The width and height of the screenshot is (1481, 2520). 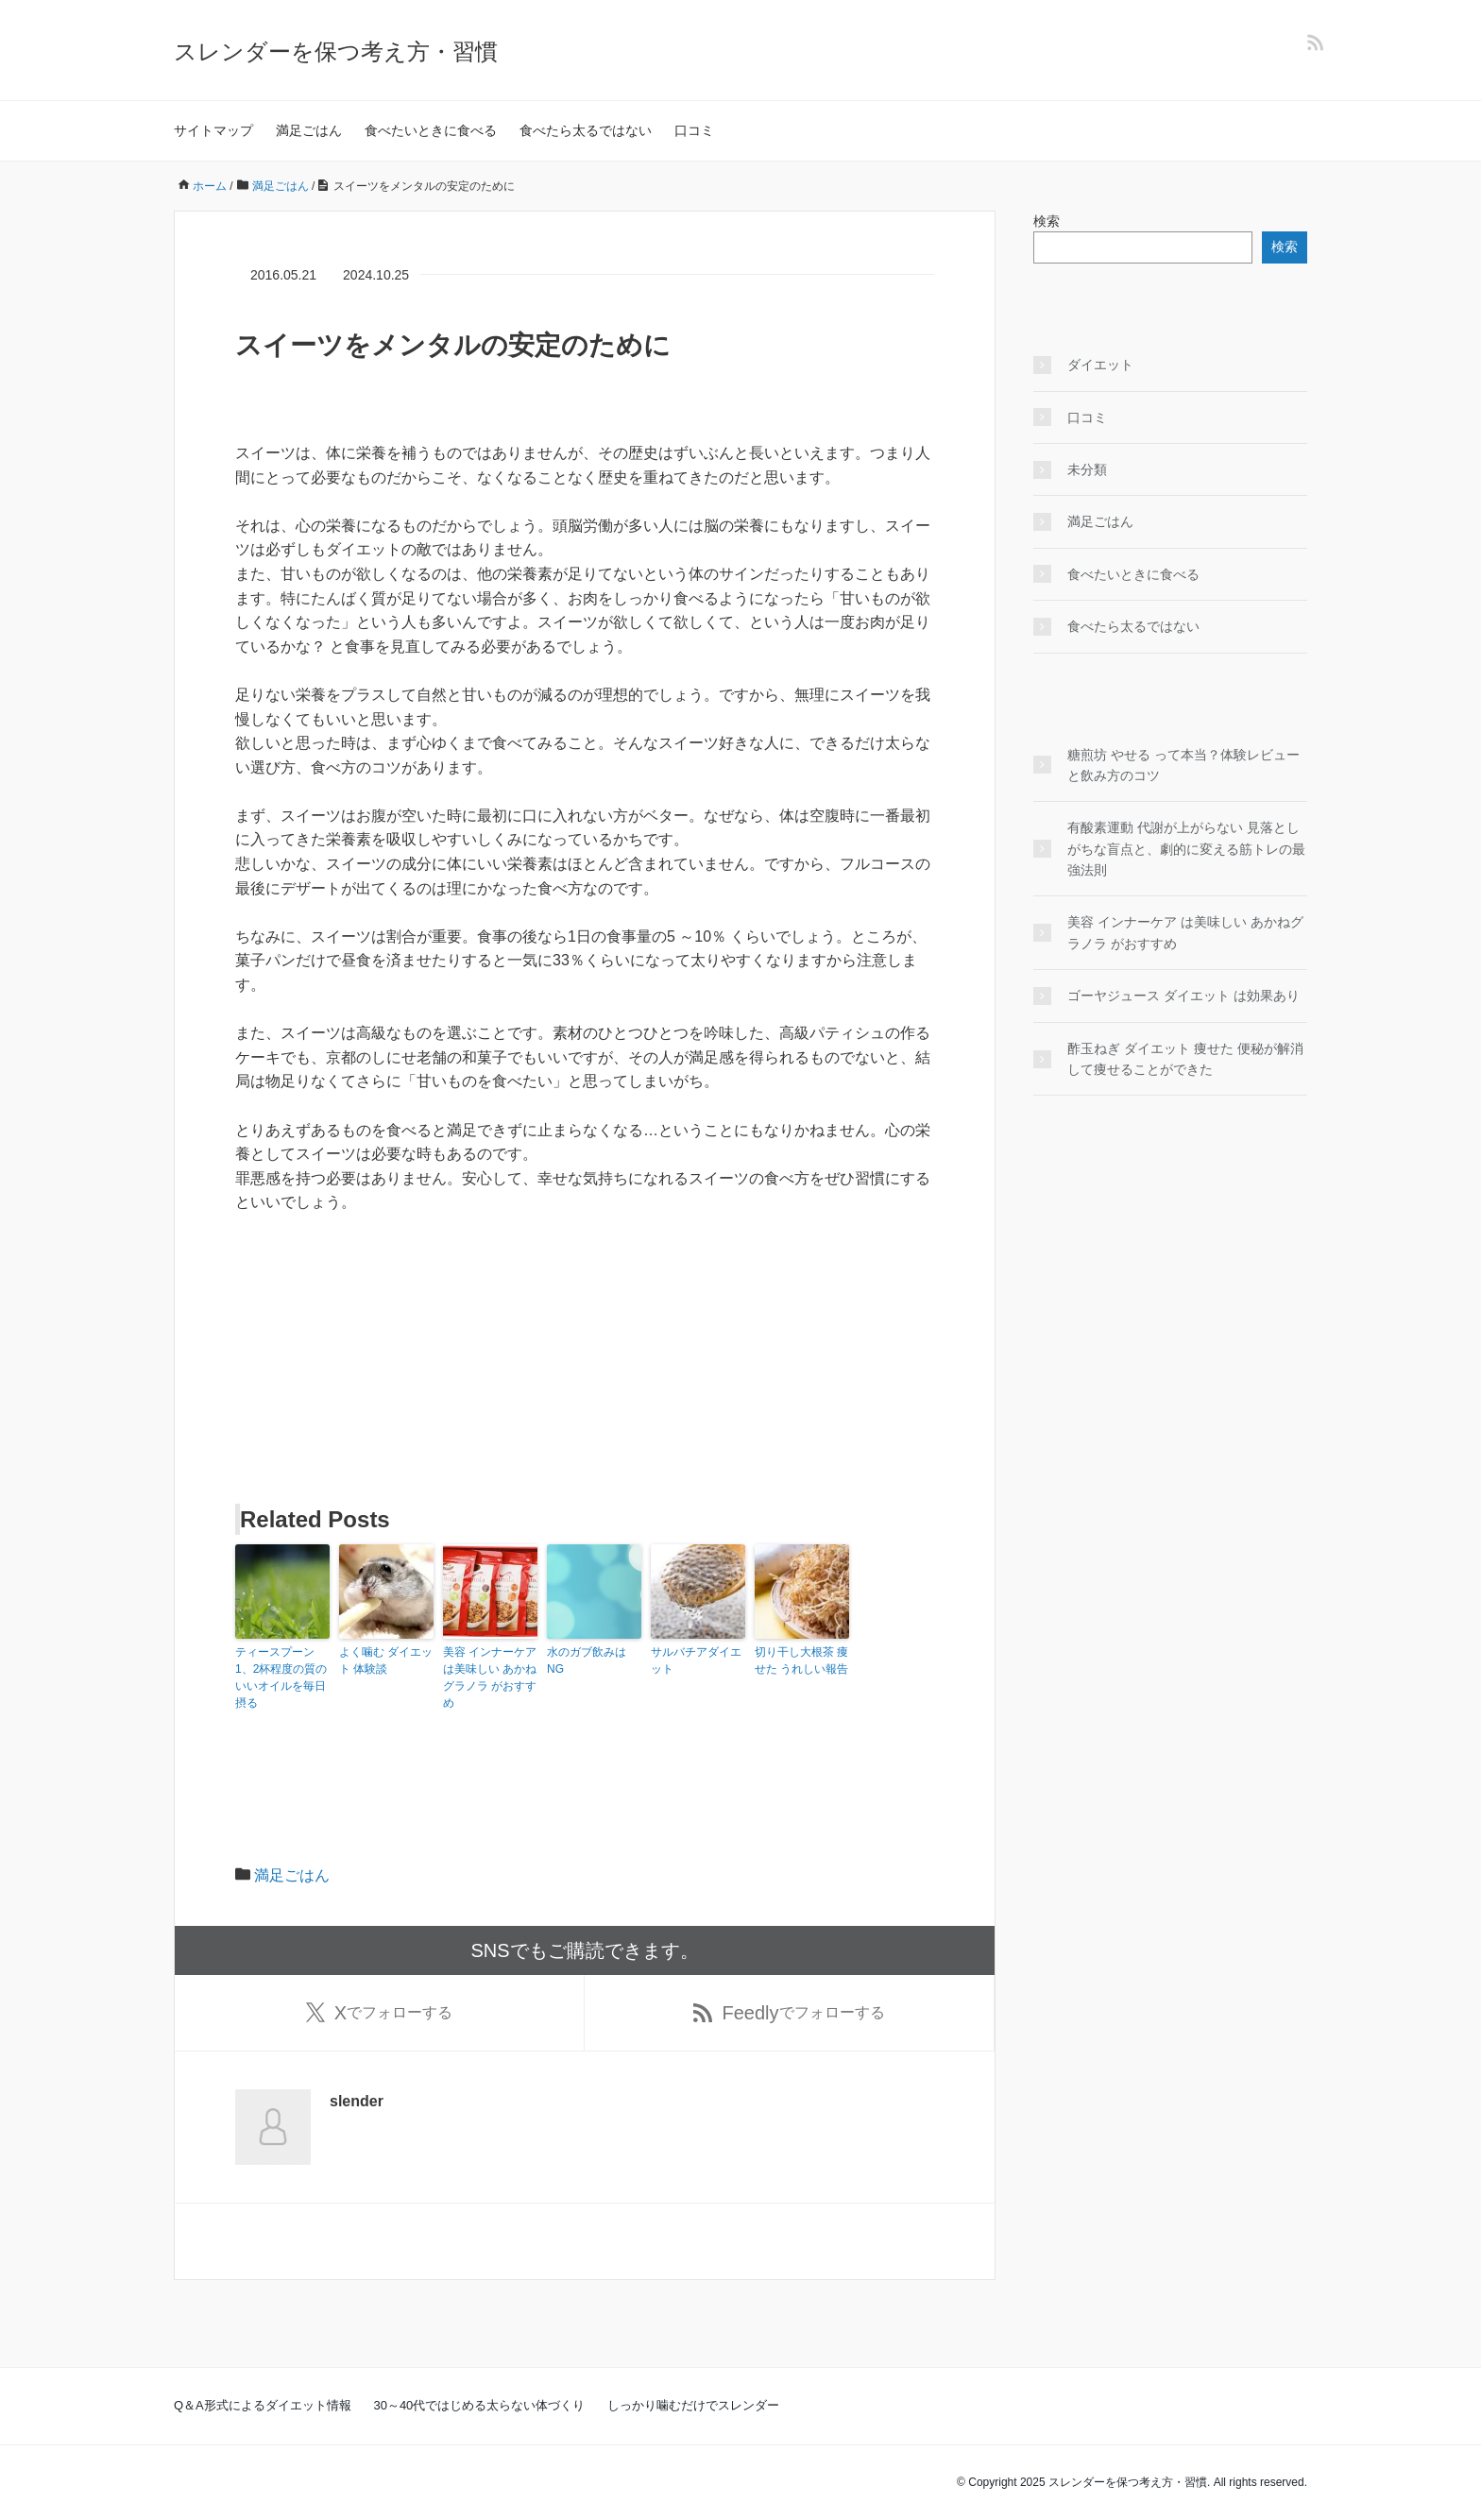 What do you see at coordinates (379, 2013) in the screenshot?
I see `でフォローする` at bounding box center [379, 2013].